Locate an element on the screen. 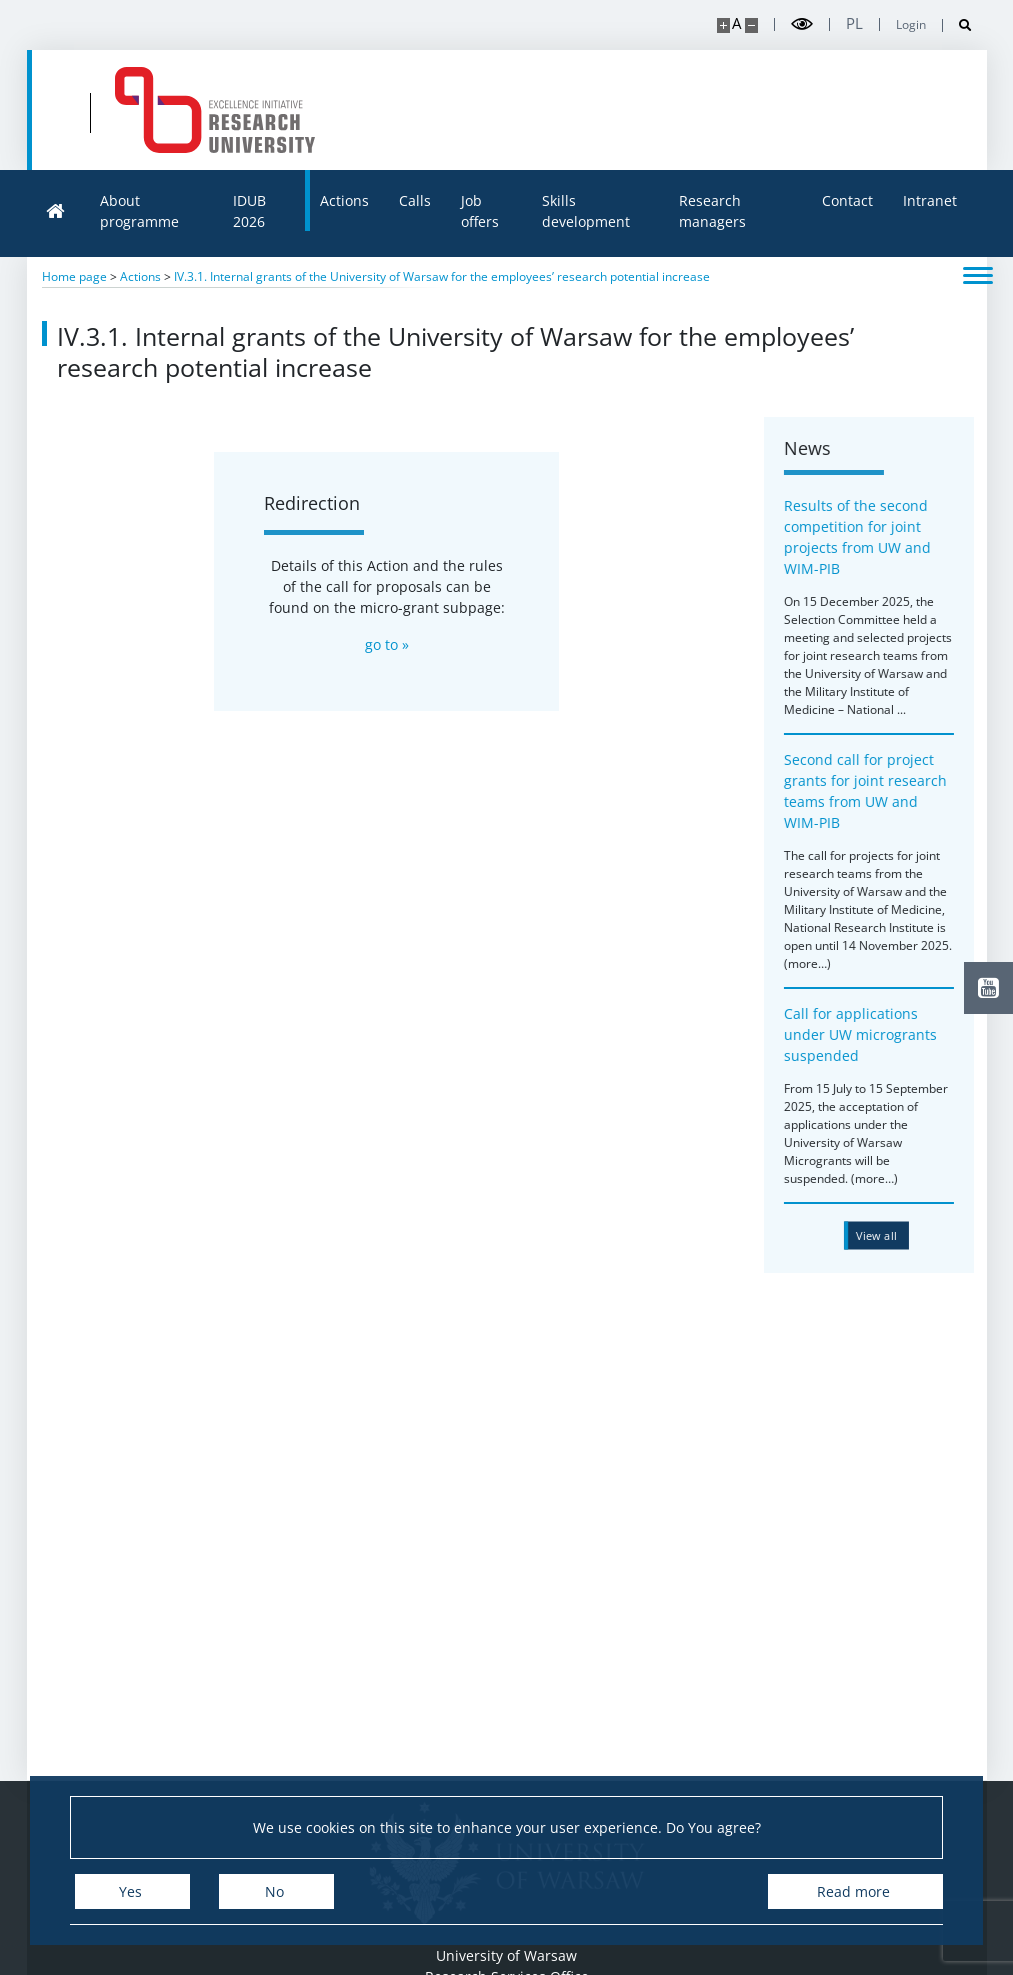 The width and height of the screenshot is (1013, 1975). [Open search] is located at coordinates (957, 25).